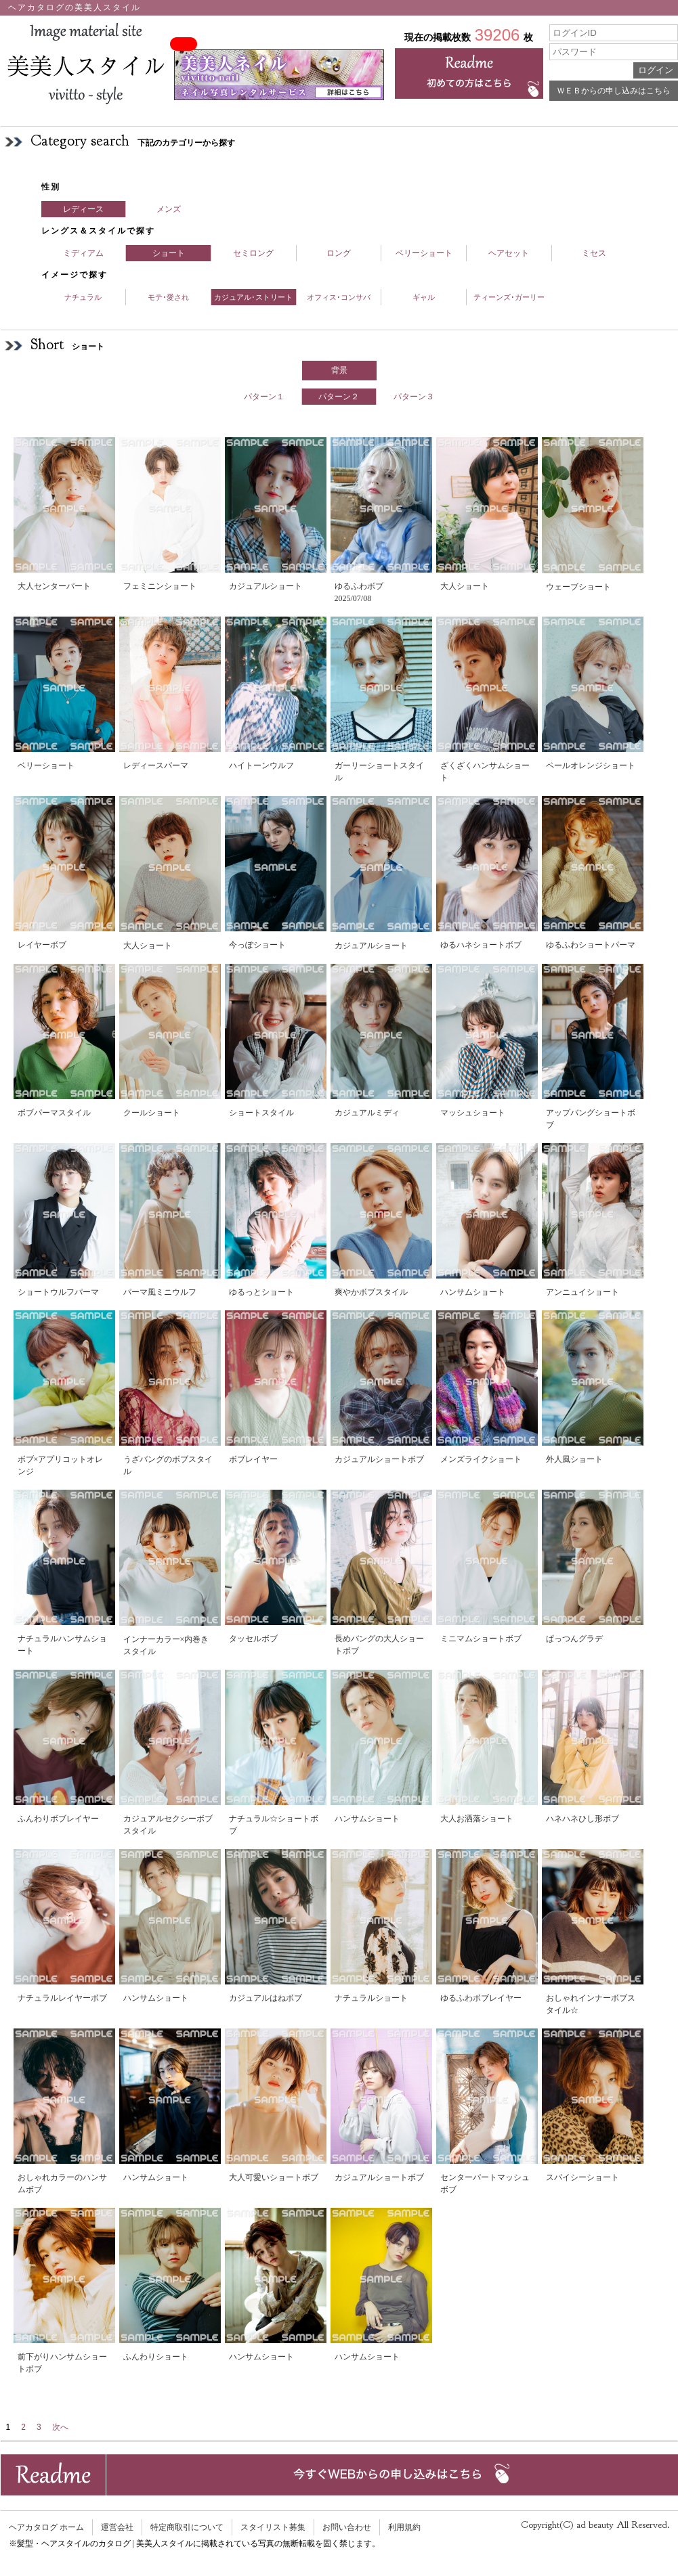  I want to click on 利用規約, so click(404, 2527).